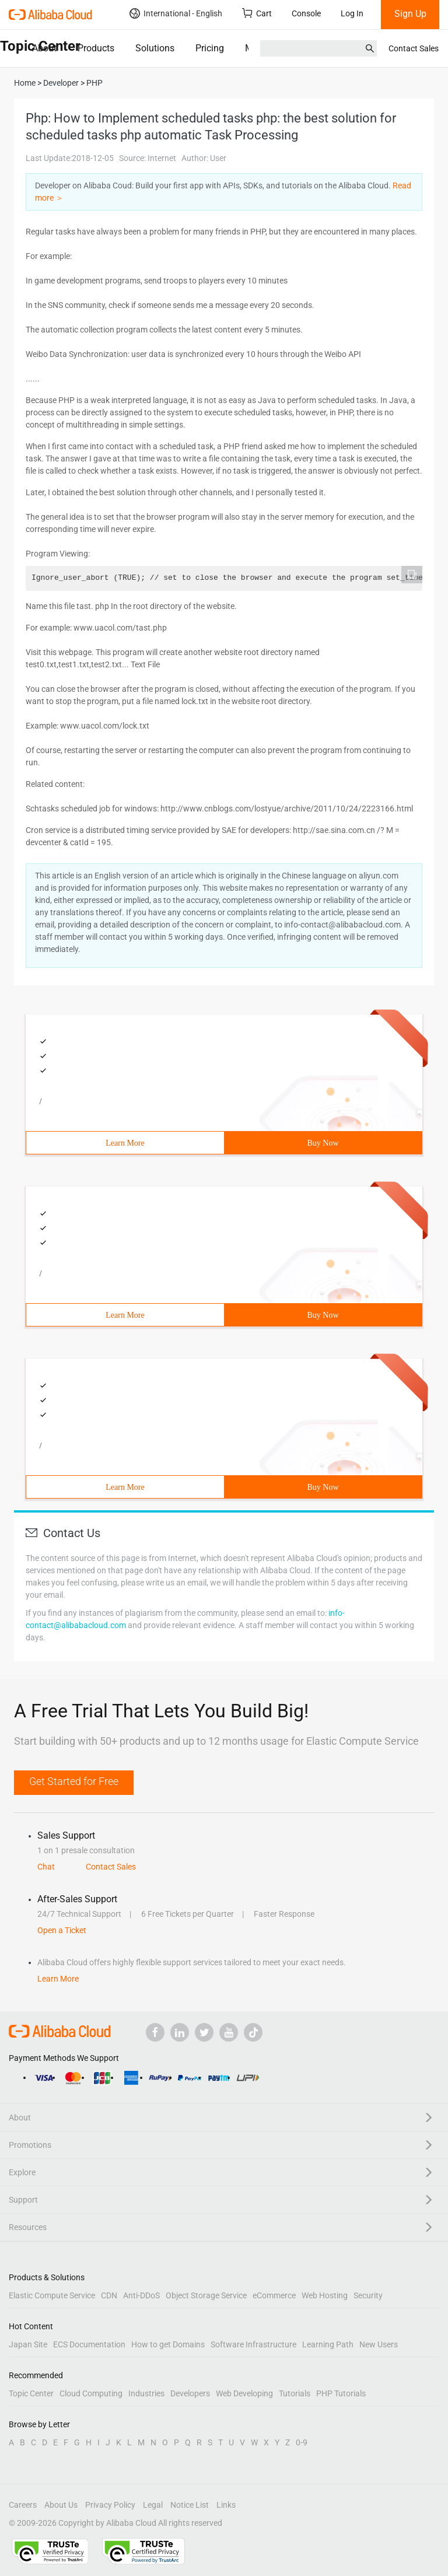 This screenshot has width=448, height=2576. I want to click on Pricing, so click(209, 48).